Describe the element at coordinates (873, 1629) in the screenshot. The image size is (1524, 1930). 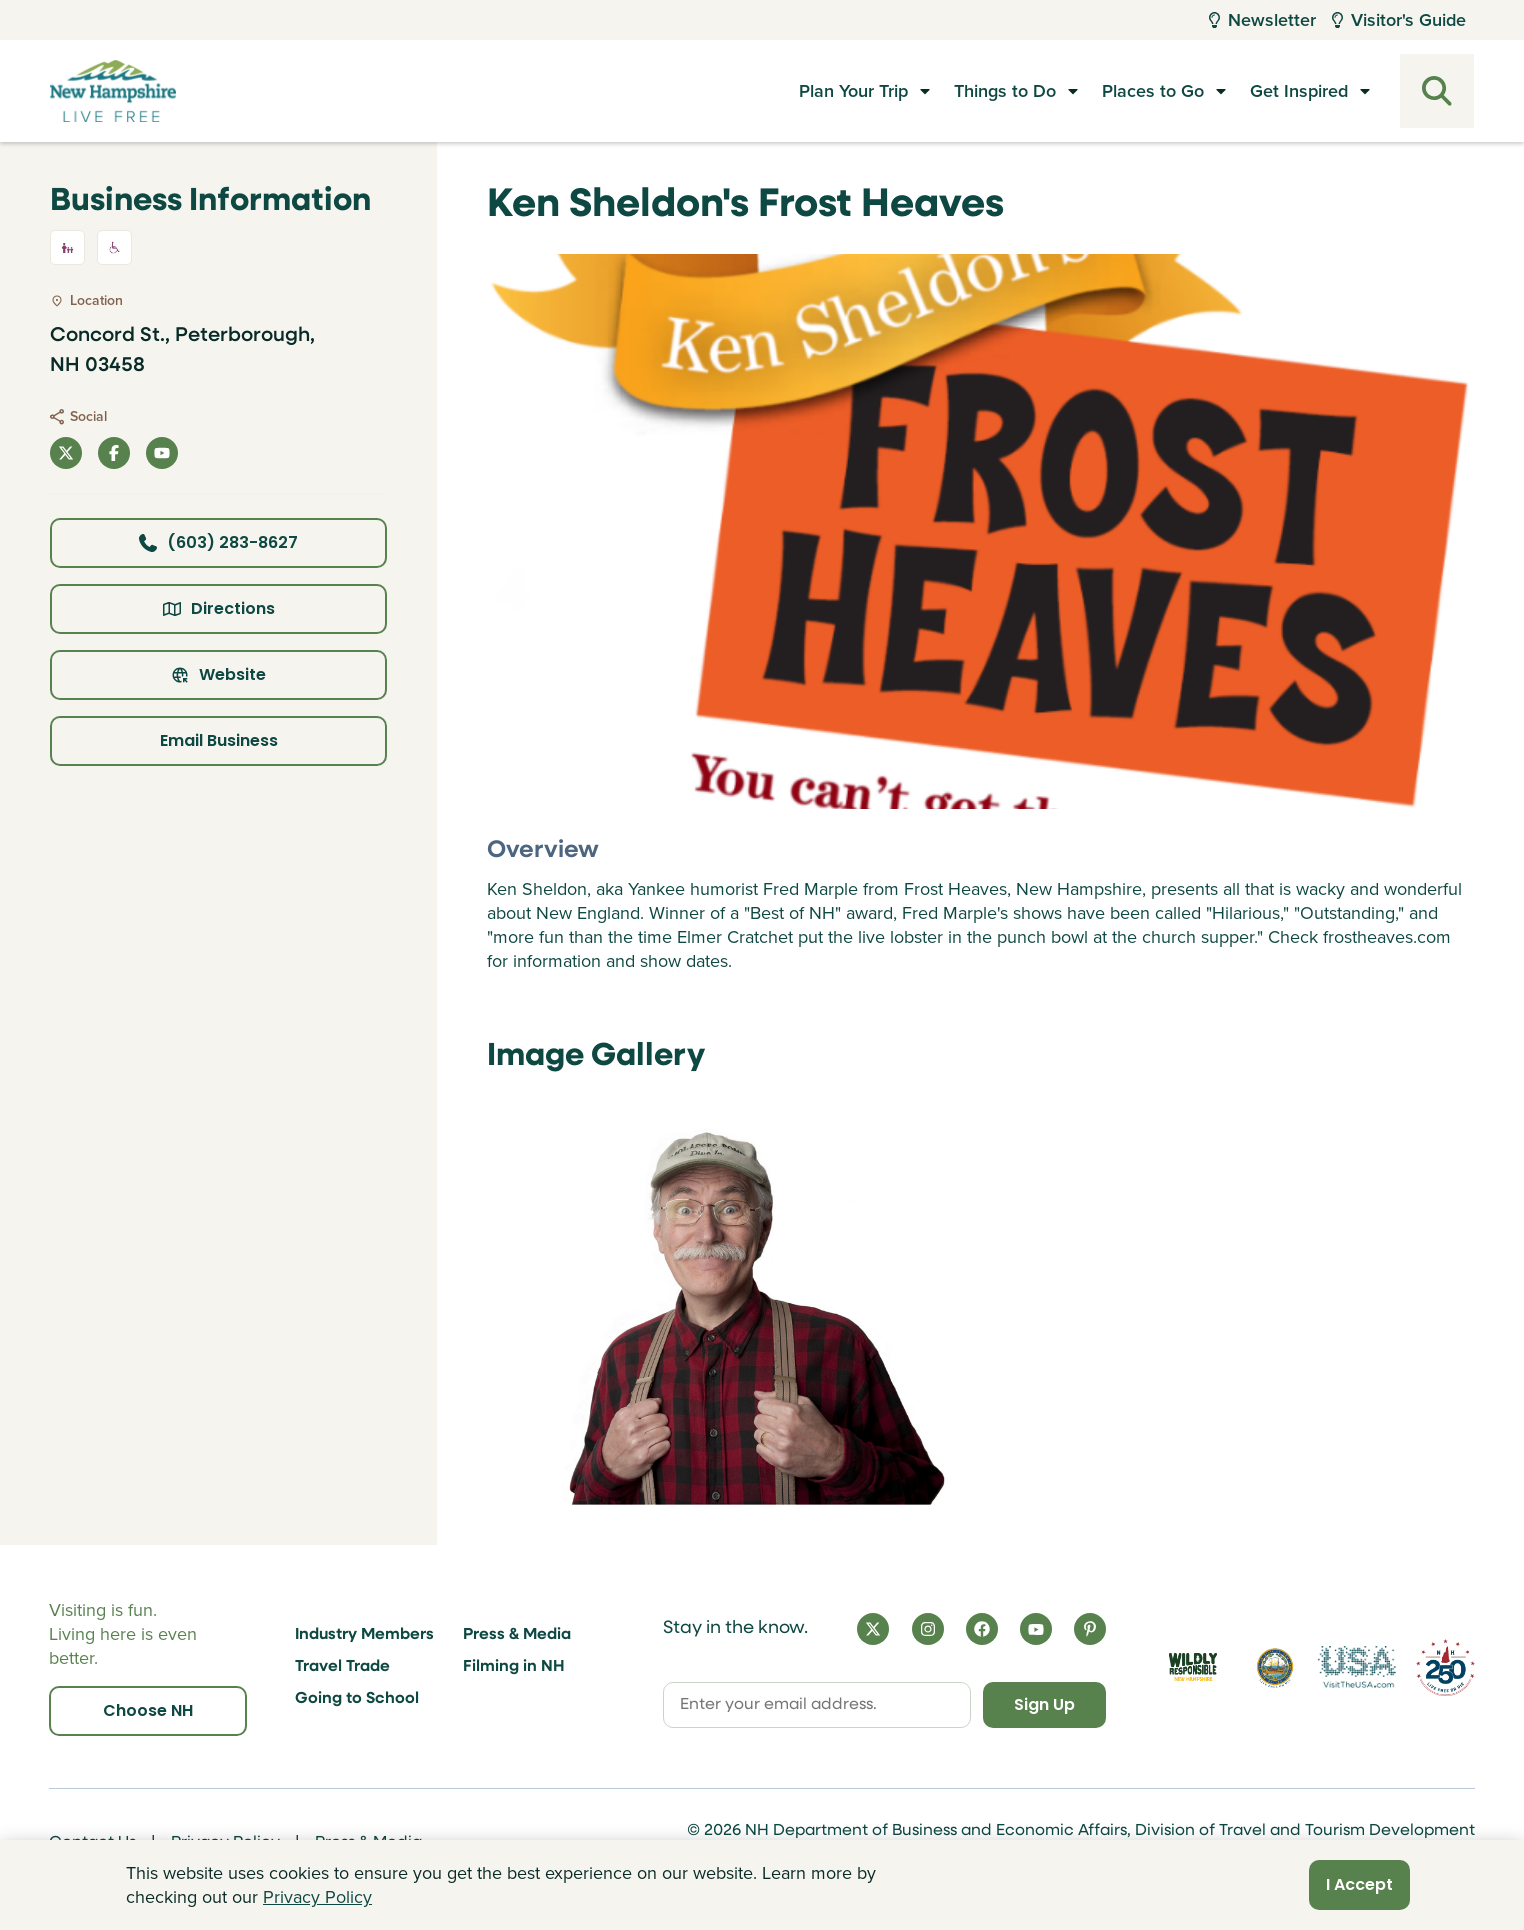
I see `[X]` at that location.